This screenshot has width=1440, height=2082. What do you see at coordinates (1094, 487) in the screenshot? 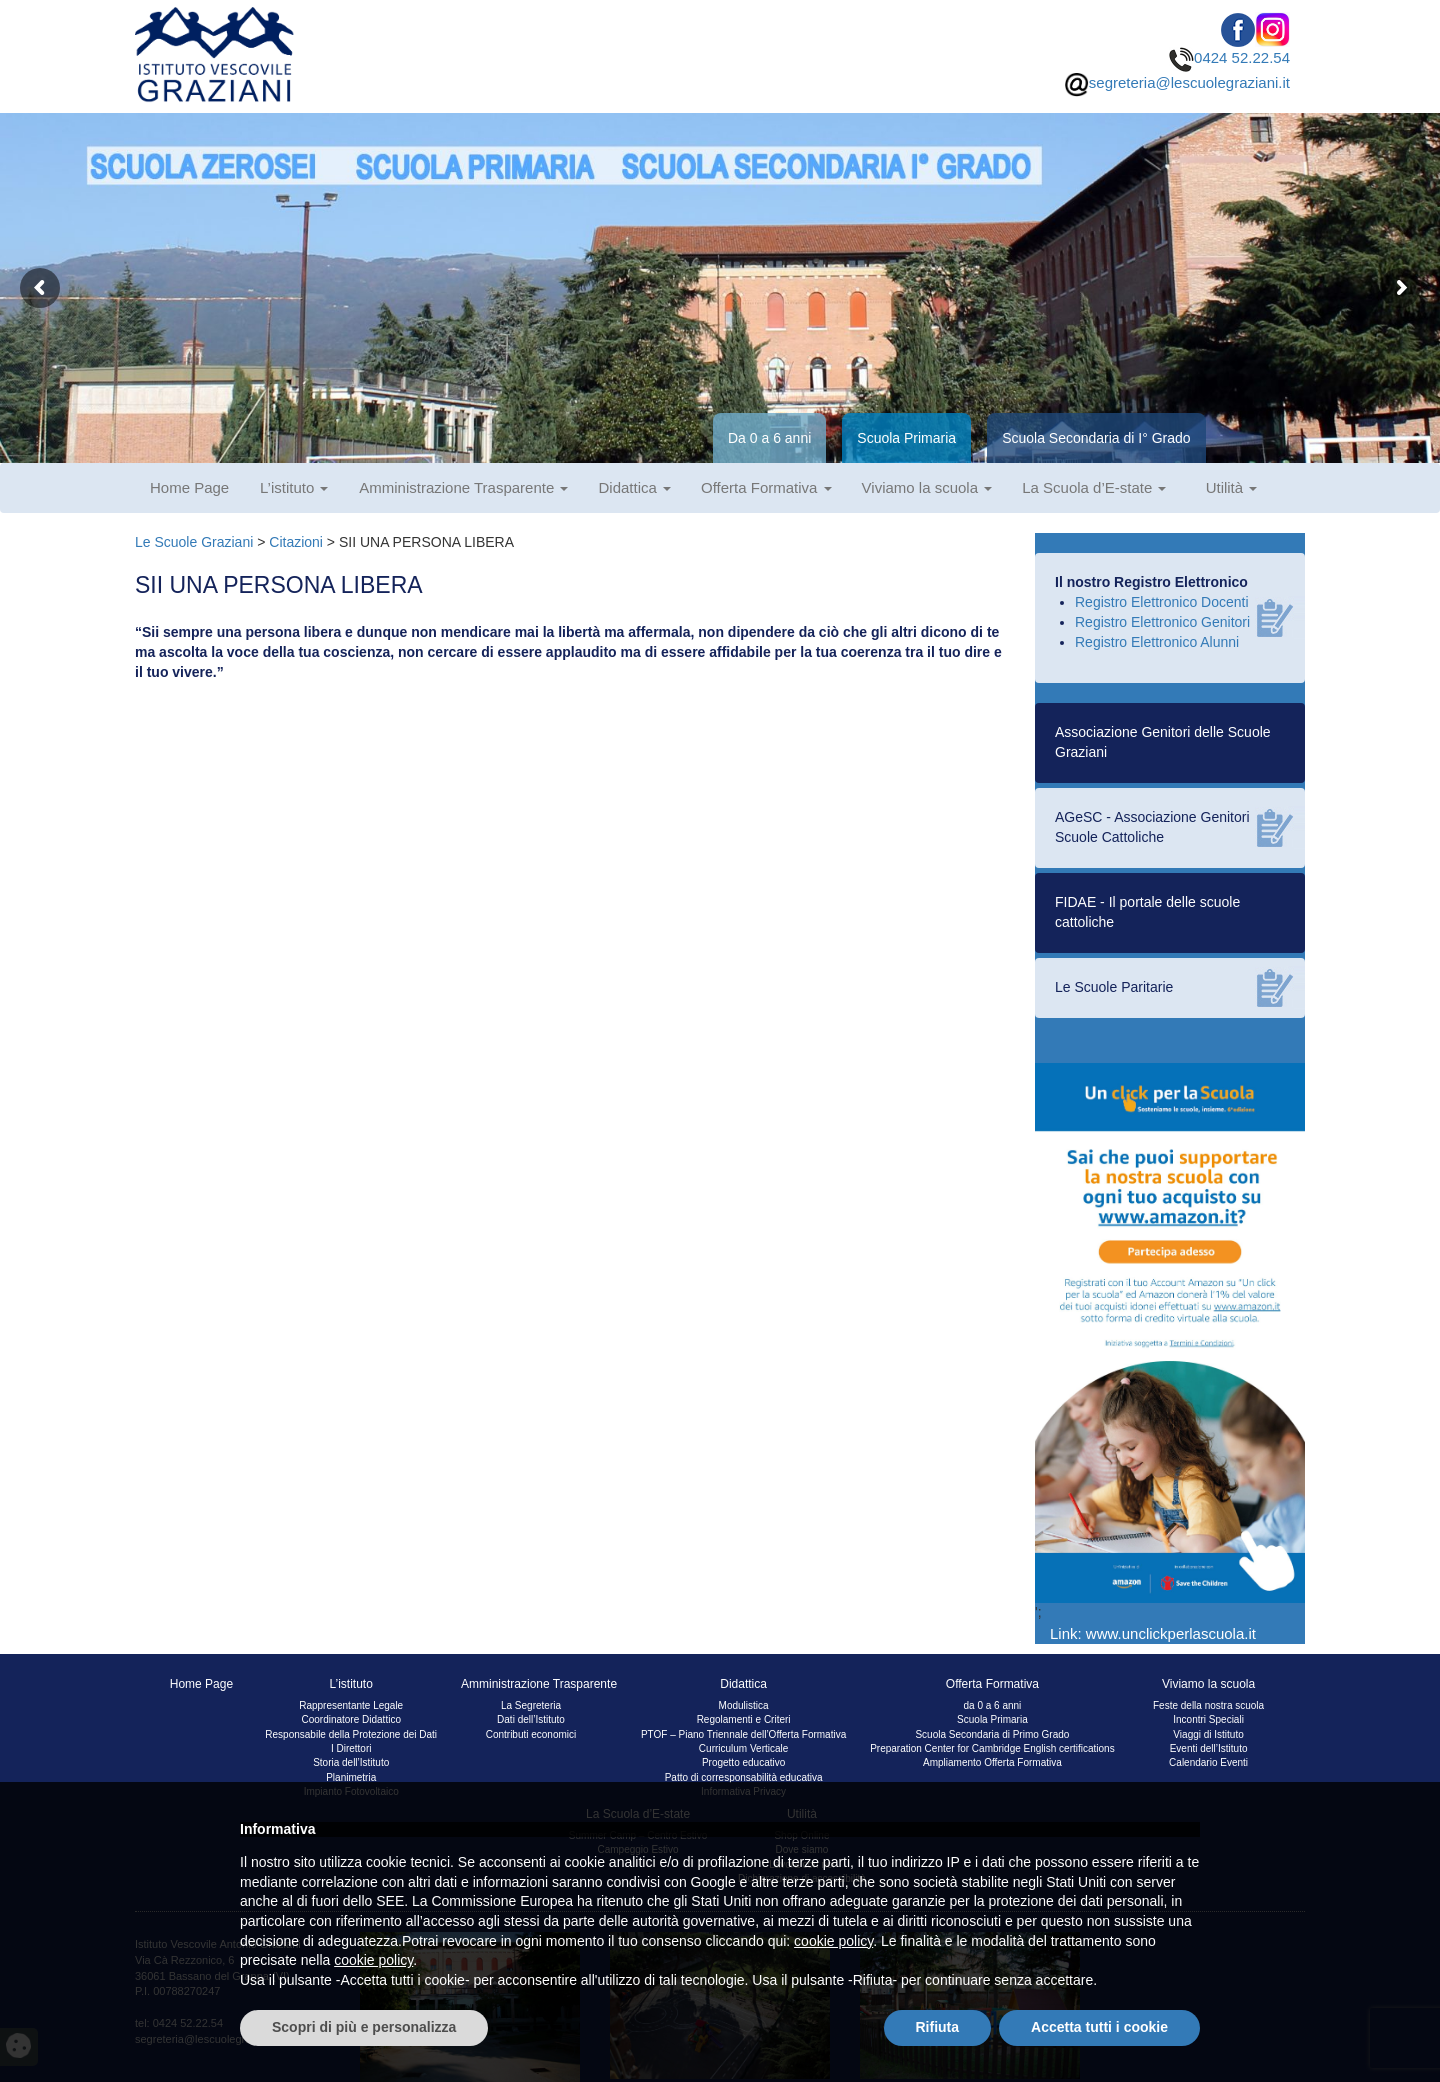
I see `La Scuola d’E-state` at bounding box center [1094, 487].